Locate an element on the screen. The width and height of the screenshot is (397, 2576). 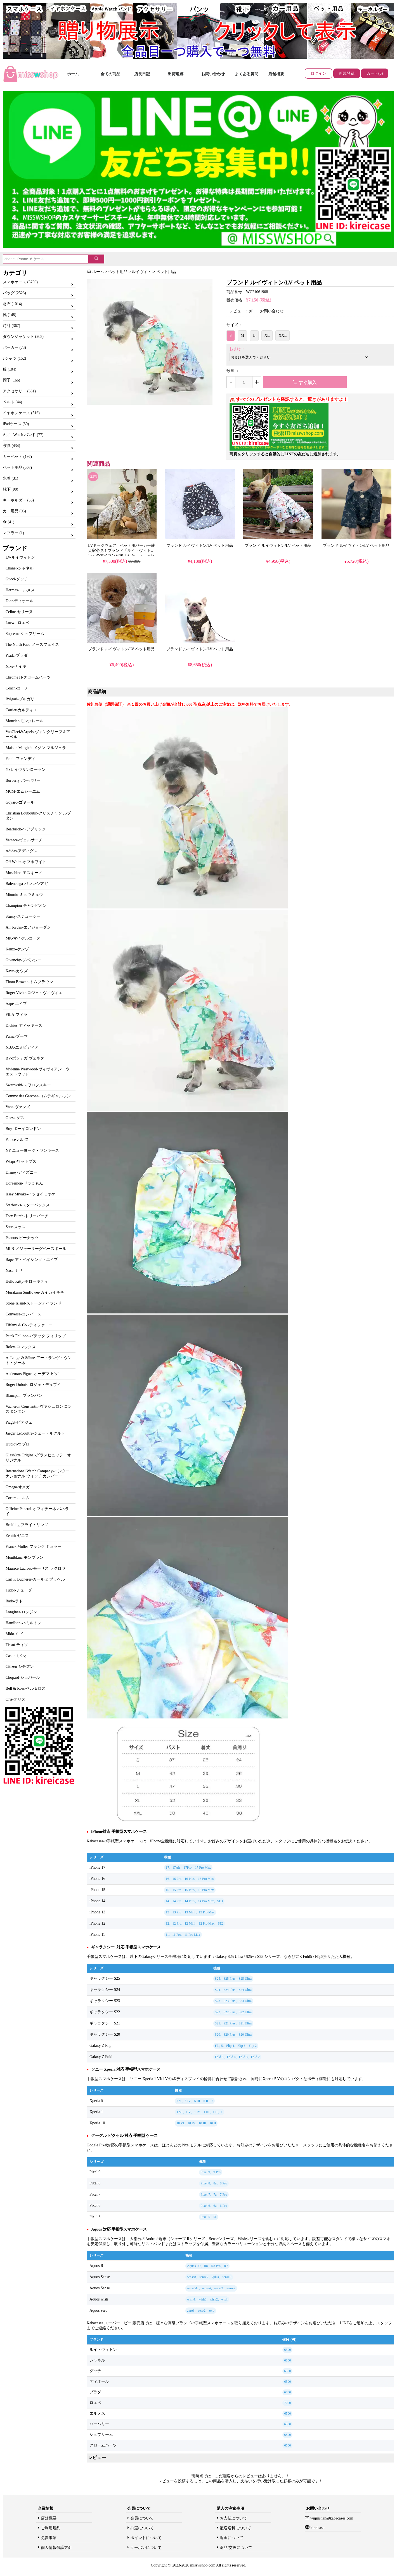
LV-ルイヴィトン is located at coordinates (20, 557).